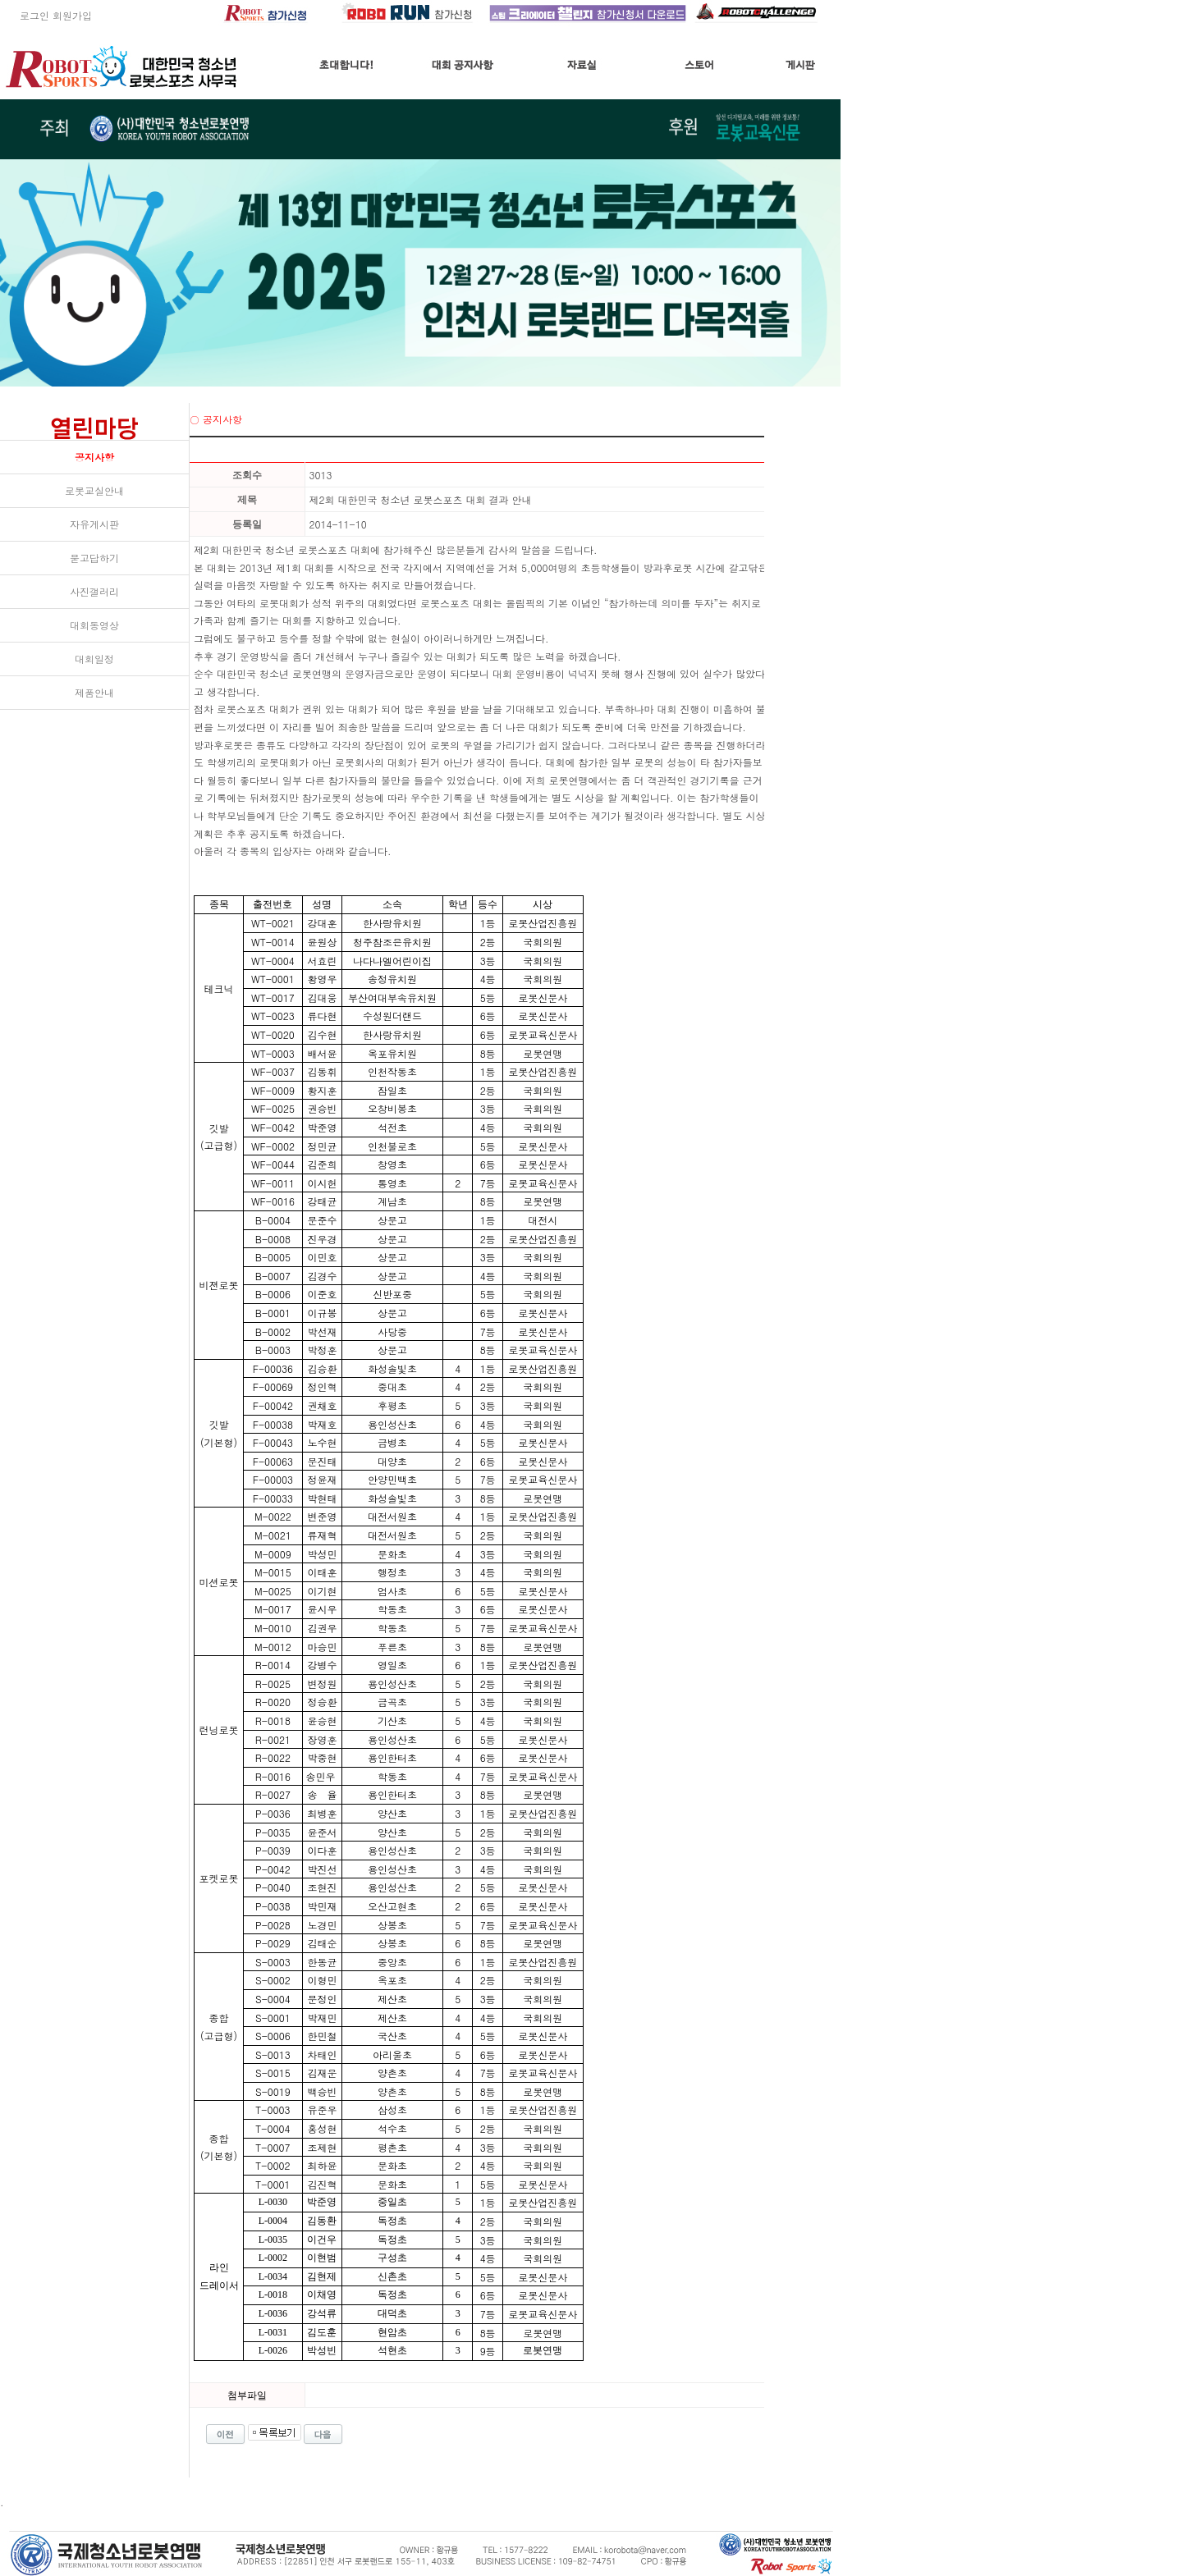  Describe the element at coordinates (94, 591) in the screenshot. I see `사진갤러리` at that location.